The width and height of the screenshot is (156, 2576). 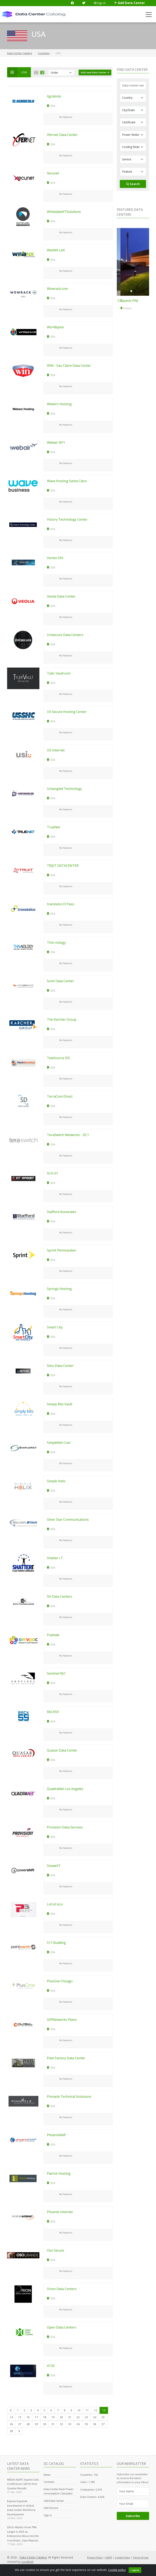 I want to click on Tyler Vault.com, so click(x=58, y=673).